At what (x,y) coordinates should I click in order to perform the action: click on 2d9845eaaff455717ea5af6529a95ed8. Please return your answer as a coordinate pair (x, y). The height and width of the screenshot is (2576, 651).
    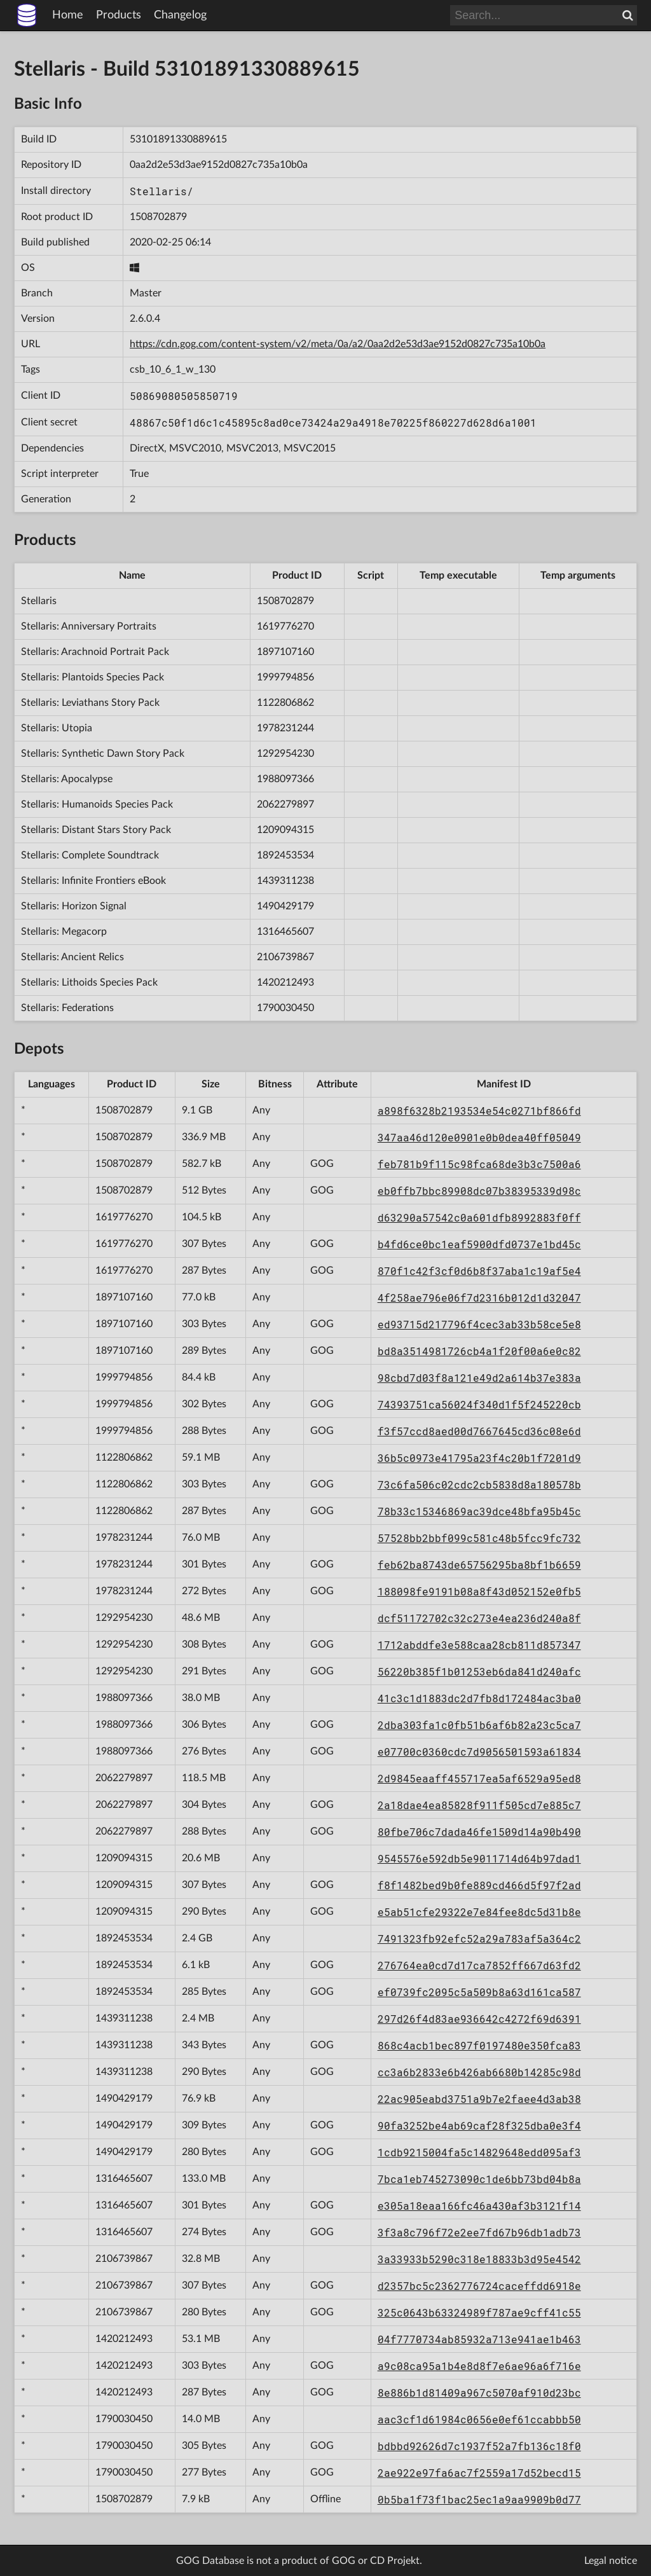
    Looking at the image, I should click on (479, 1778).